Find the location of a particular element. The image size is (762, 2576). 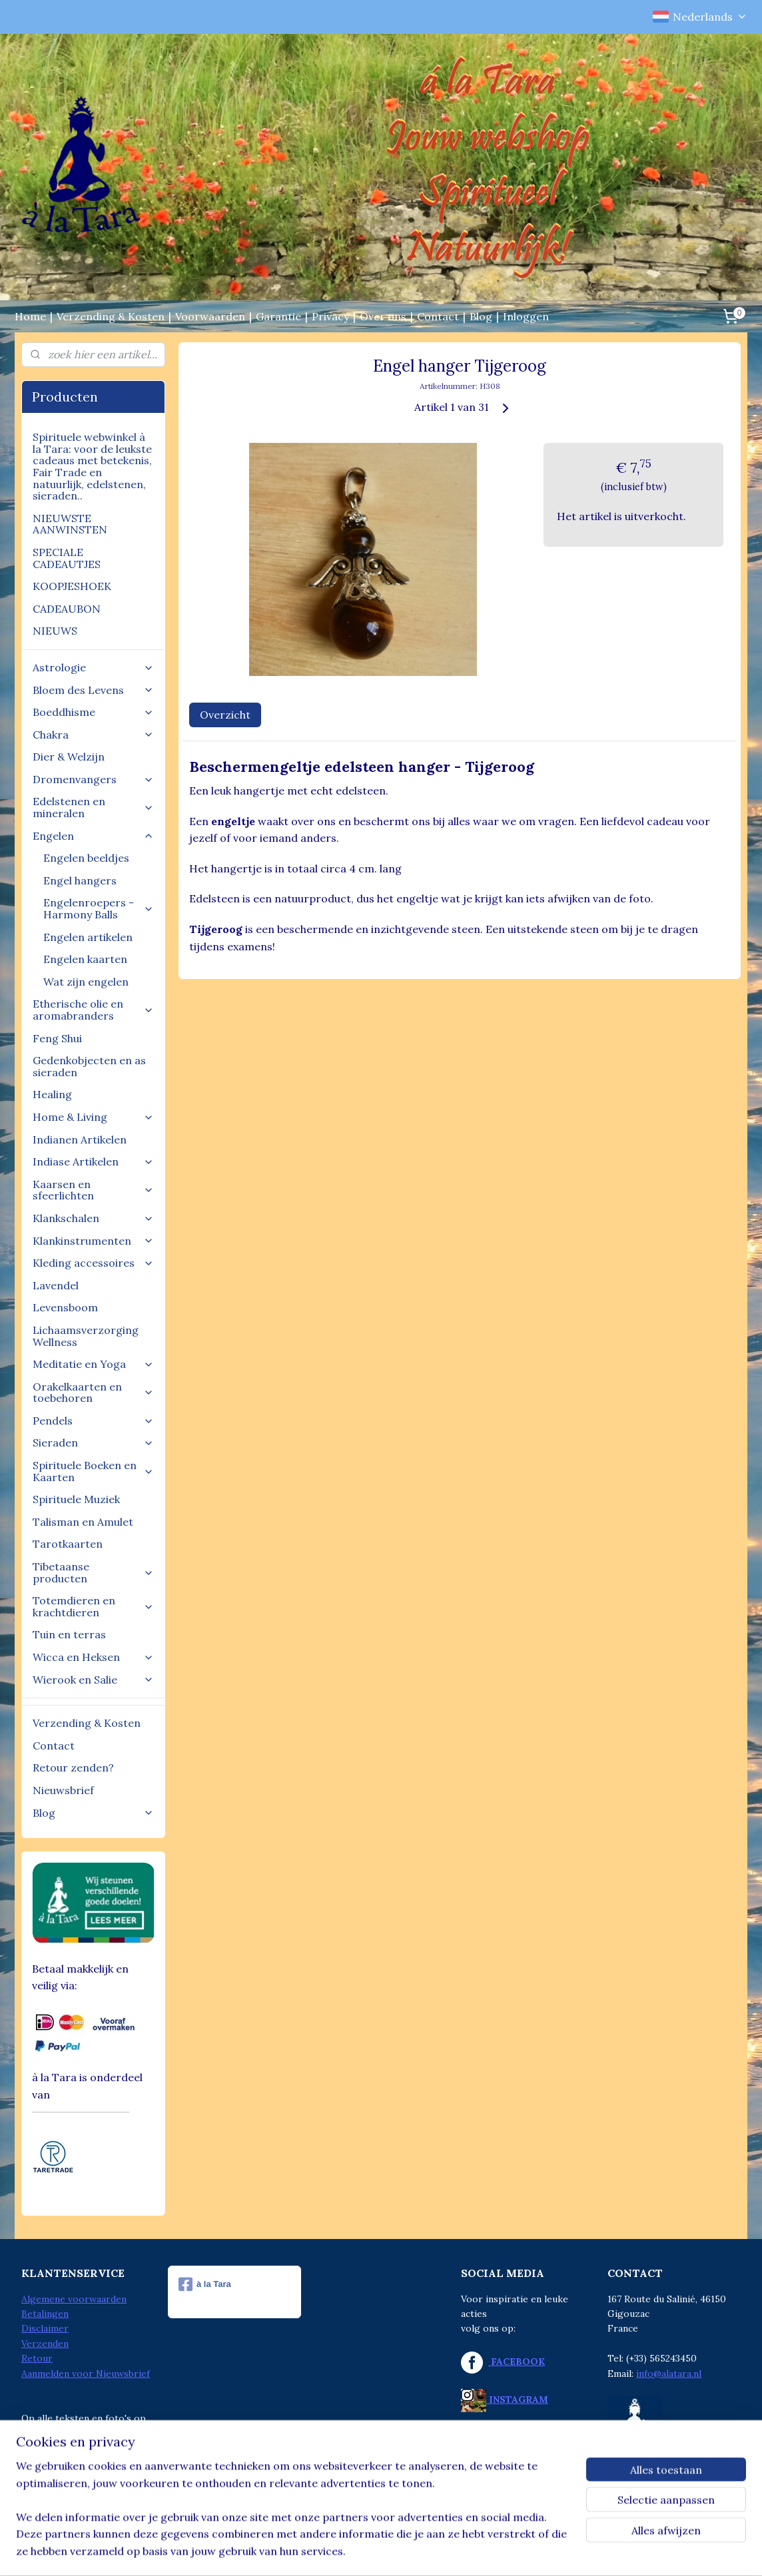

Wat zijn engelen is located at coordinates (86, 981).